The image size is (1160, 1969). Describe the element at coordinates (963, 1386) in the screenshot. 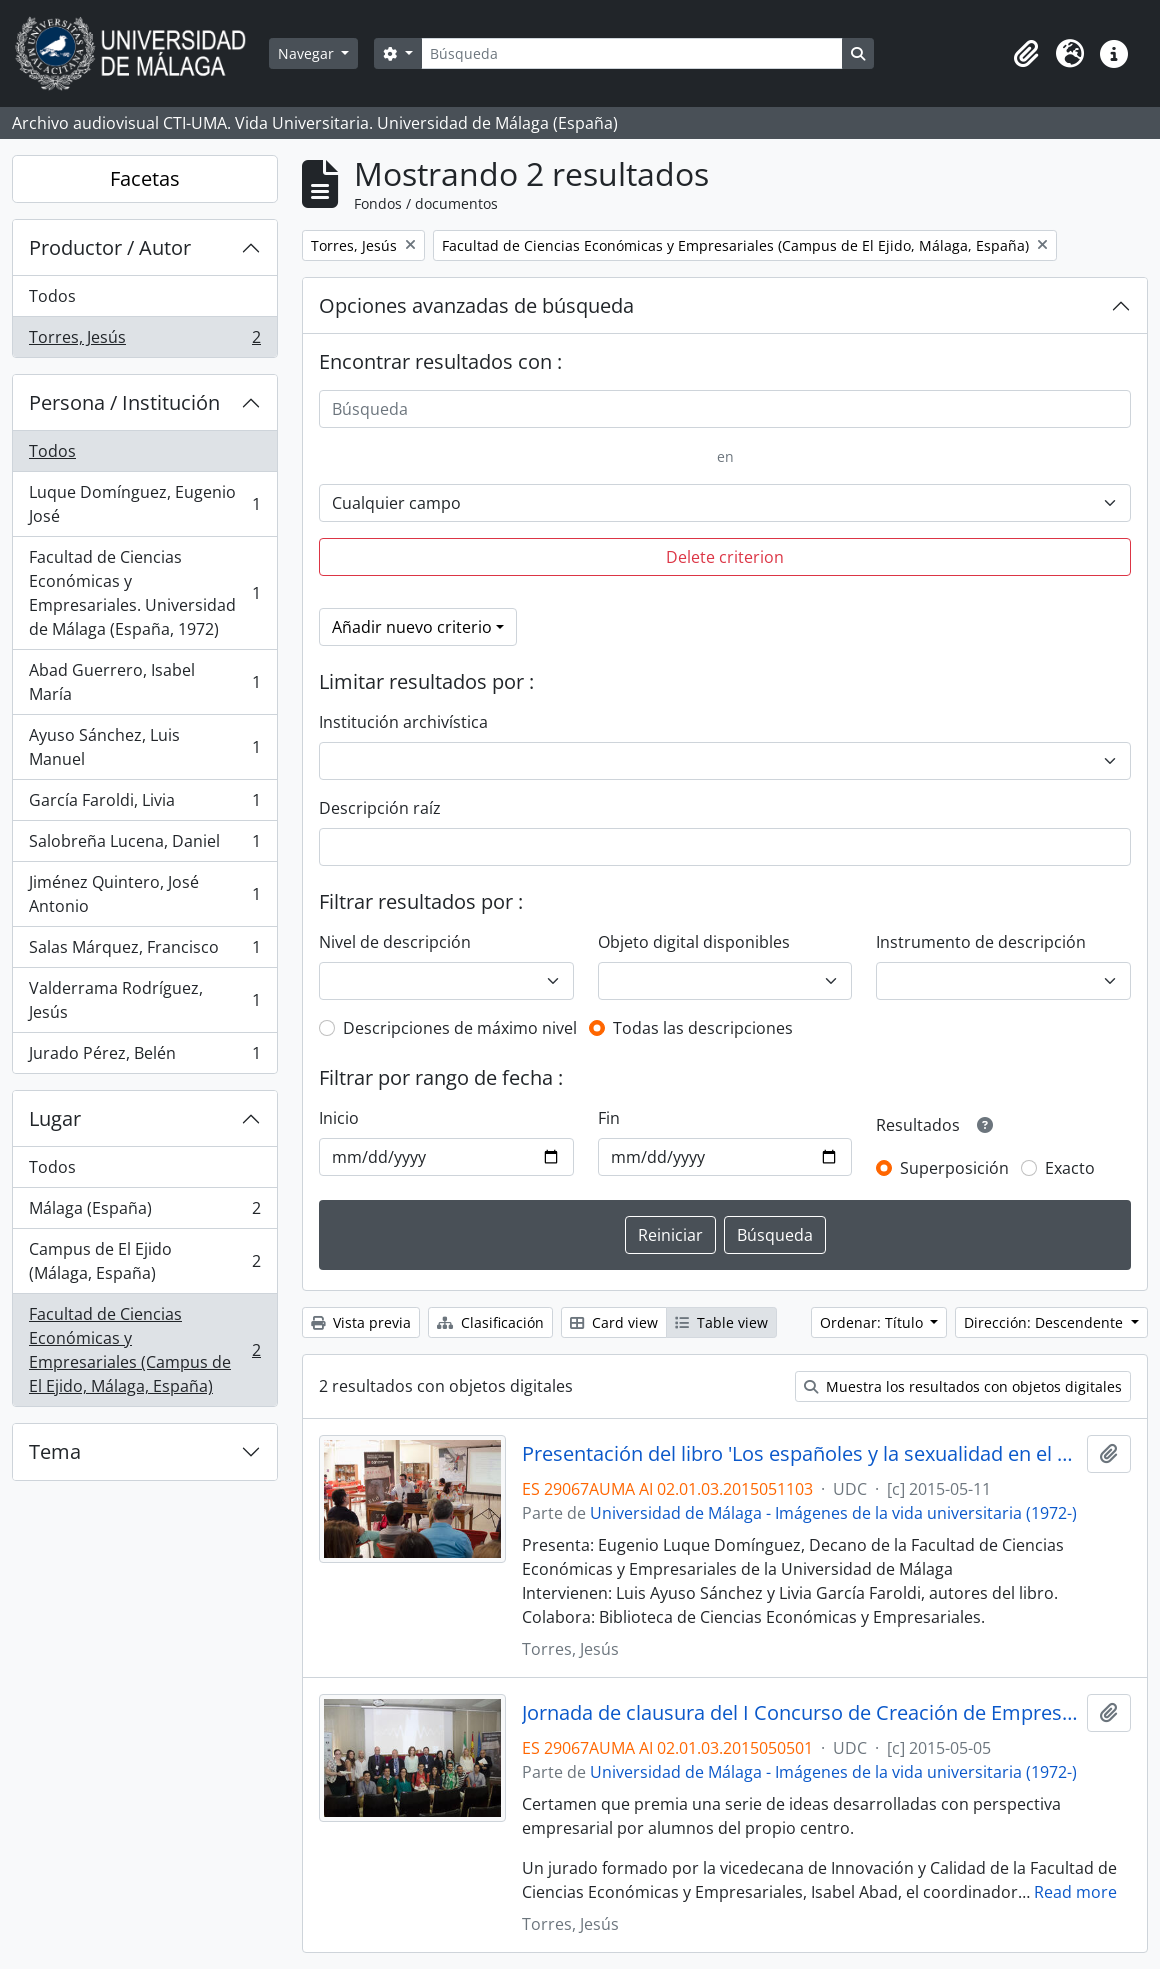

I see `Muestra los resultados con objetos digitales` at that location.